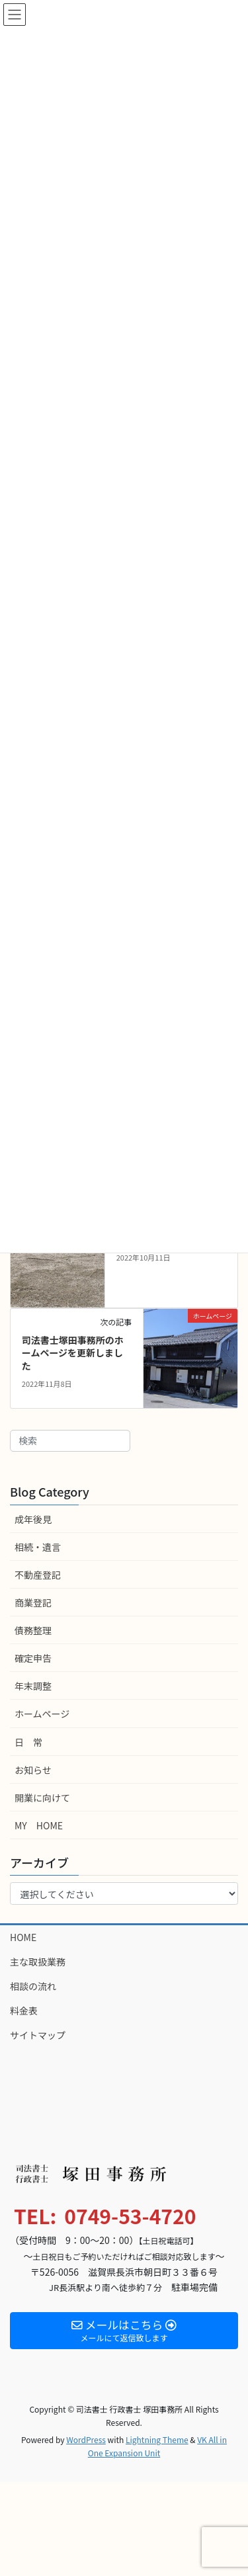 The height and width of the screenshot is (2576, 248). I want to click on 債務整理, so click(33, 1630).